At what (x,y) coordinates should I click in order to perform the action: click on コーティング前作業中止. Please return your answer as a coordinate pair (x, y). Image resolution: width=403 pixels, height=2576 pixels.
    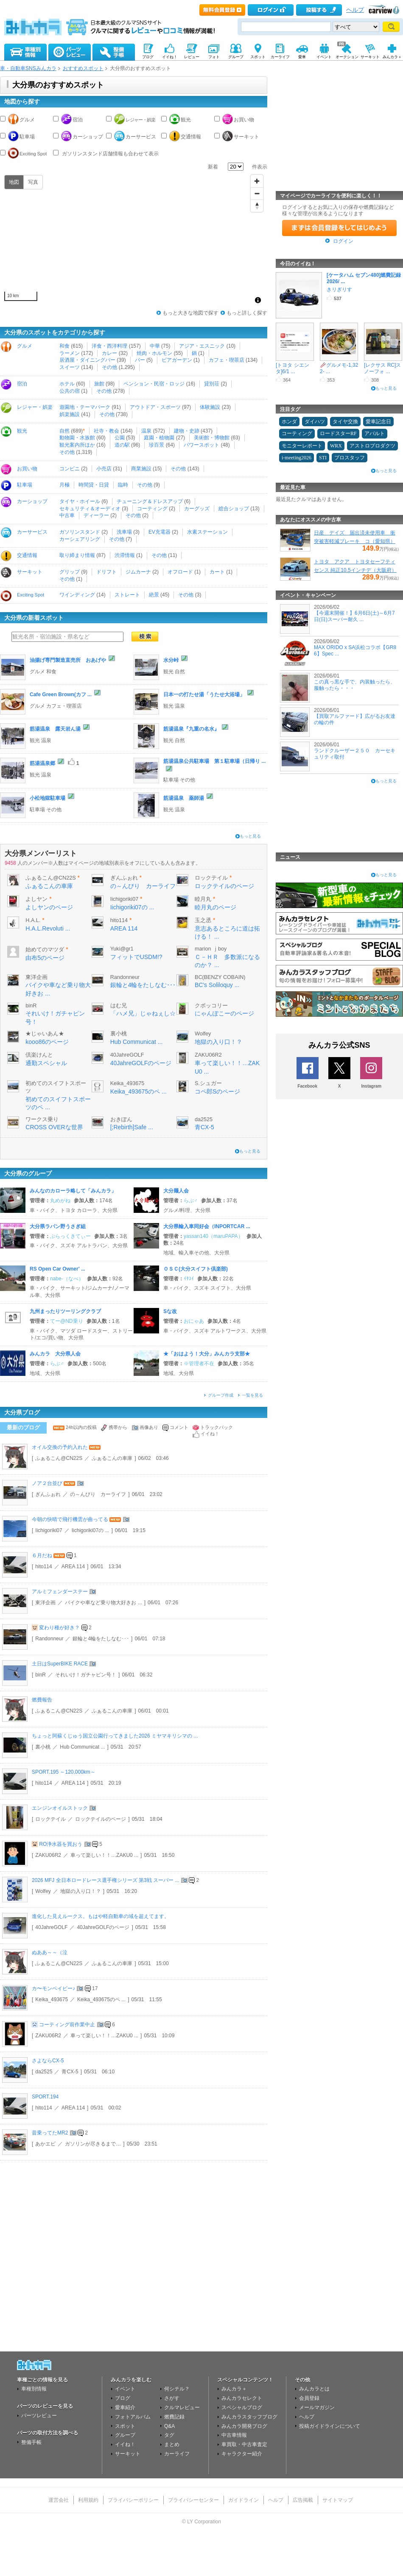
    Looking at the image, I should click on (67, 2025).